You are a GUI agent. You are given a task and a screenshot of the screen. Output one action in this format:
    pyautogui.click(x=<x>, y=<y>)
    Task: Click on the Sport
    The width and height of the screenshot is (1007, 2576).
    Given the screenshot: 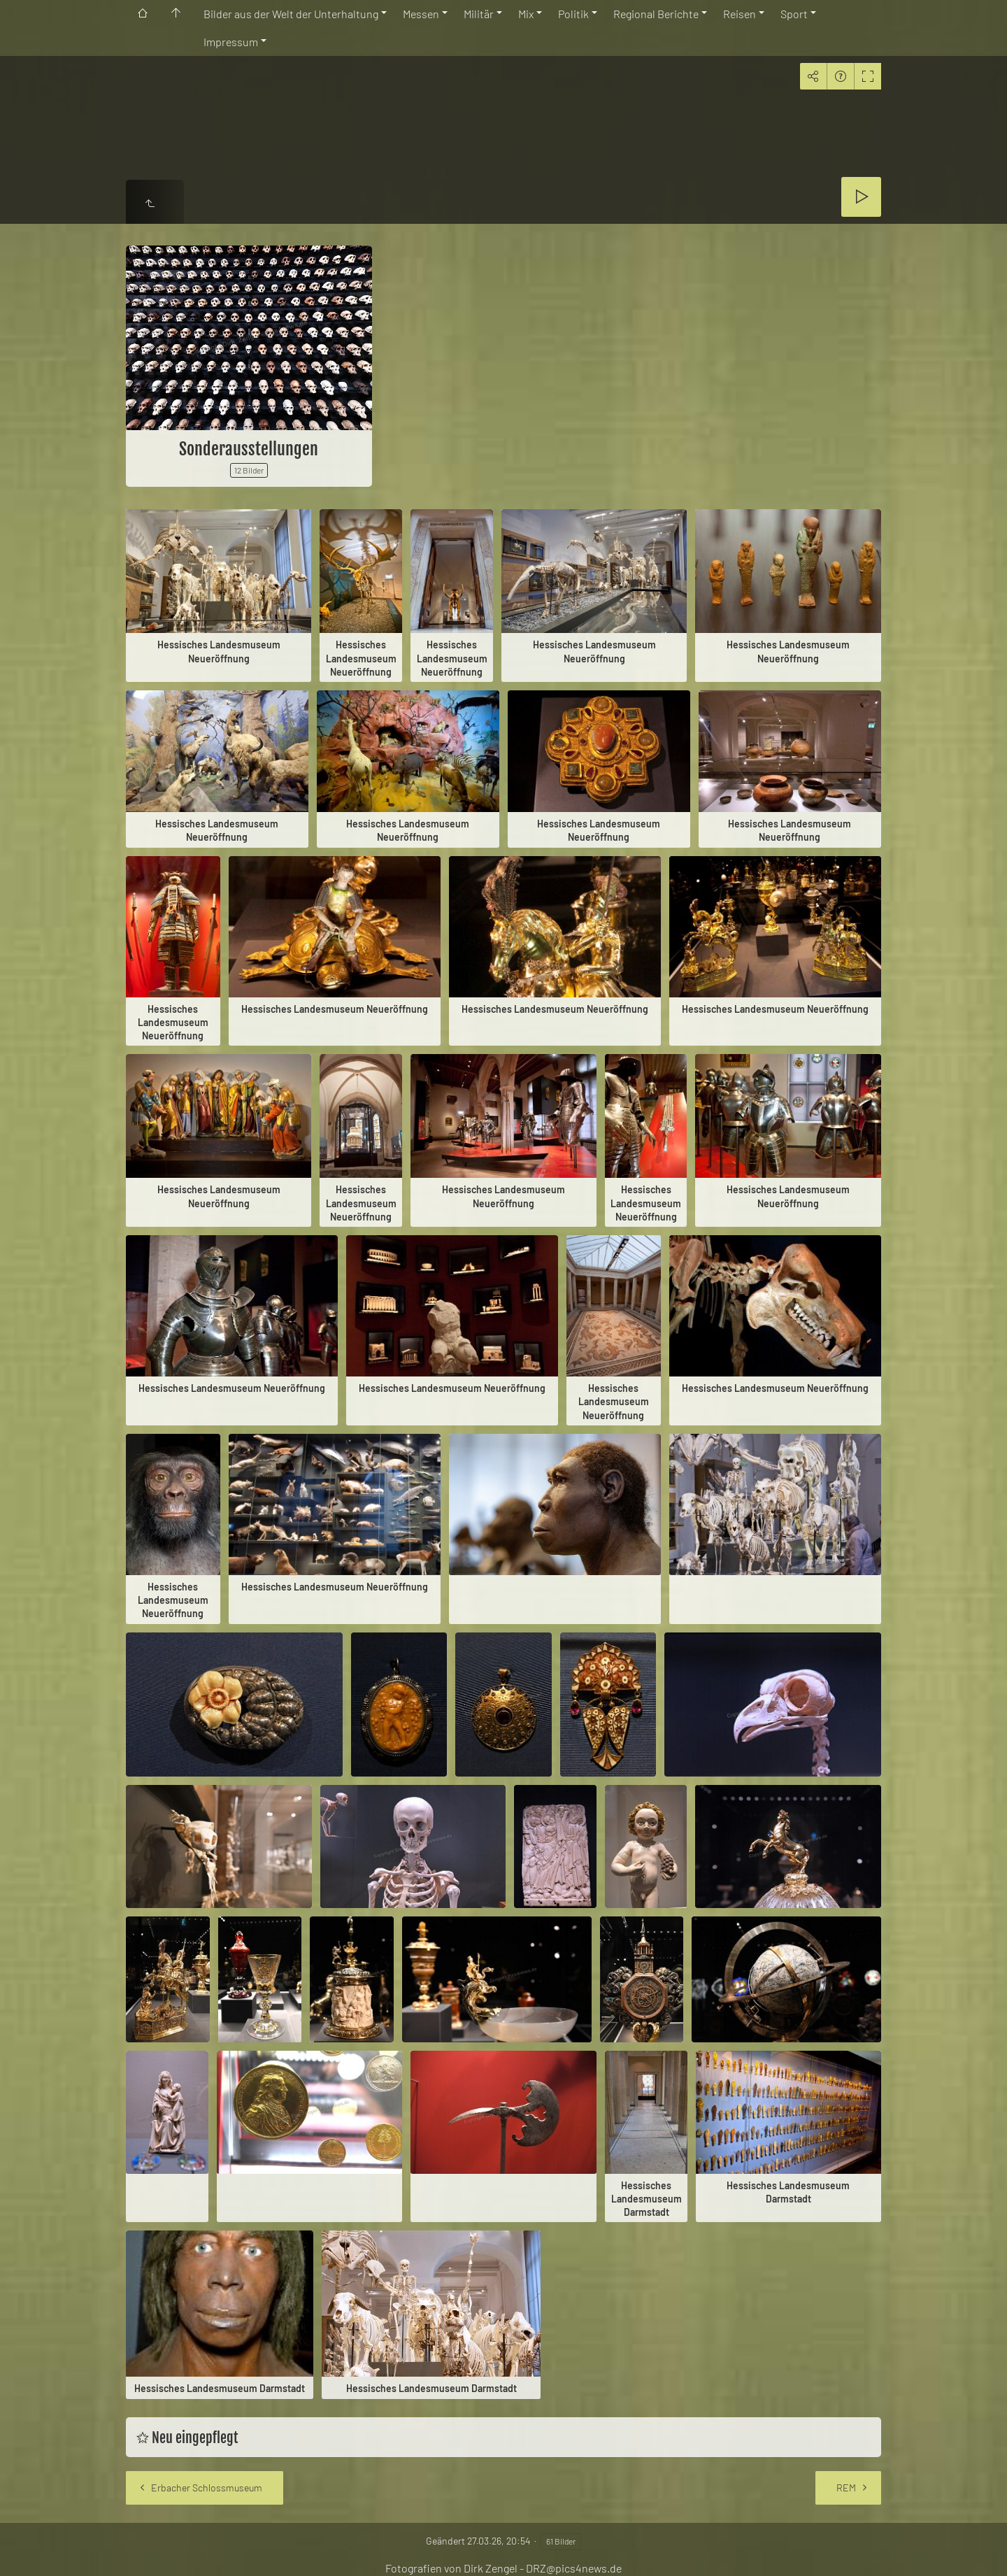 What is the action you would take?
    pyautogui.click(x=794, y=13)
    